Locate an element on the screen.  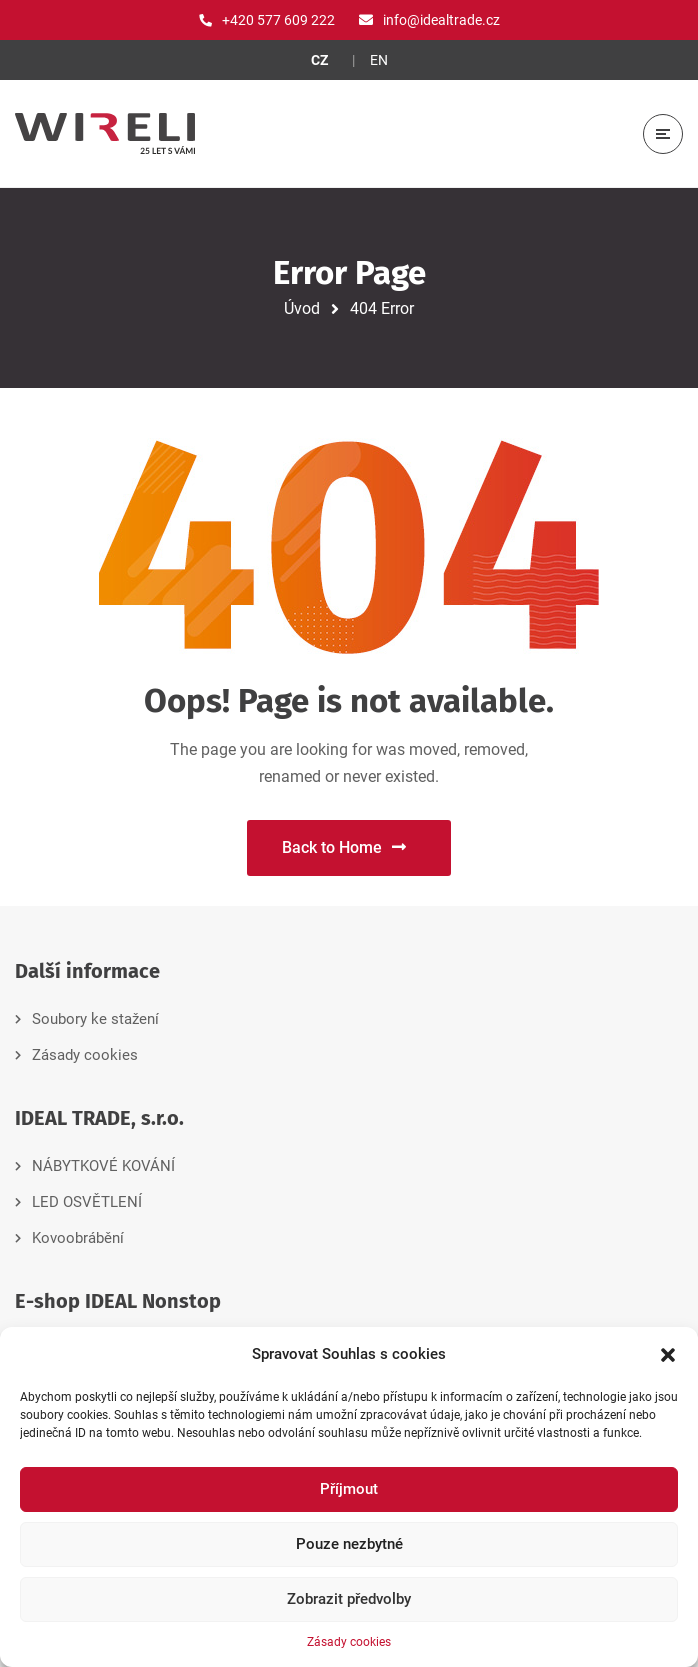
Zásady cookies is located at coordinates (349, 1642).